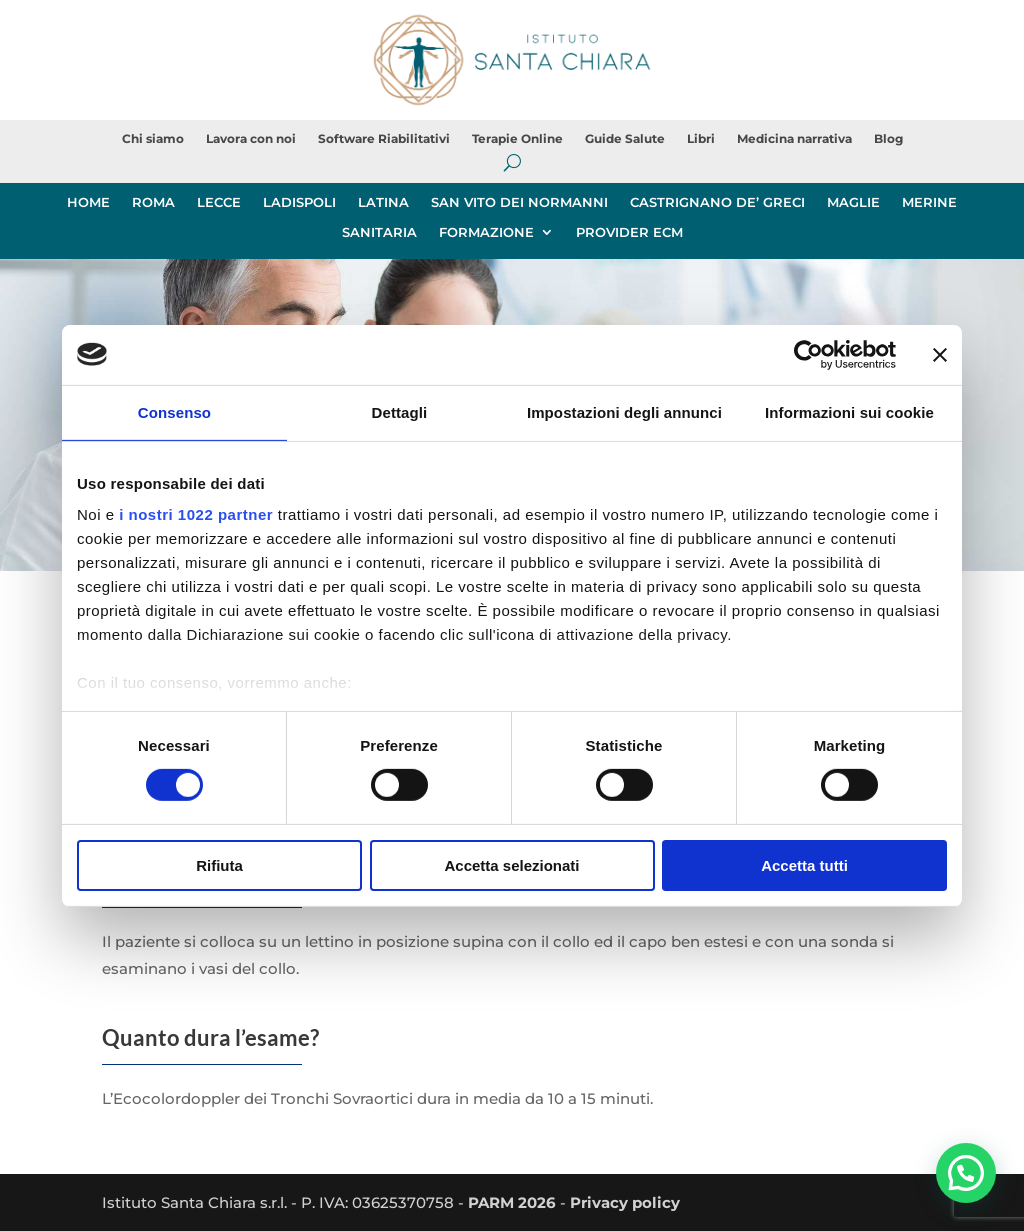  I want to click on MERINE, so click(929, 202).